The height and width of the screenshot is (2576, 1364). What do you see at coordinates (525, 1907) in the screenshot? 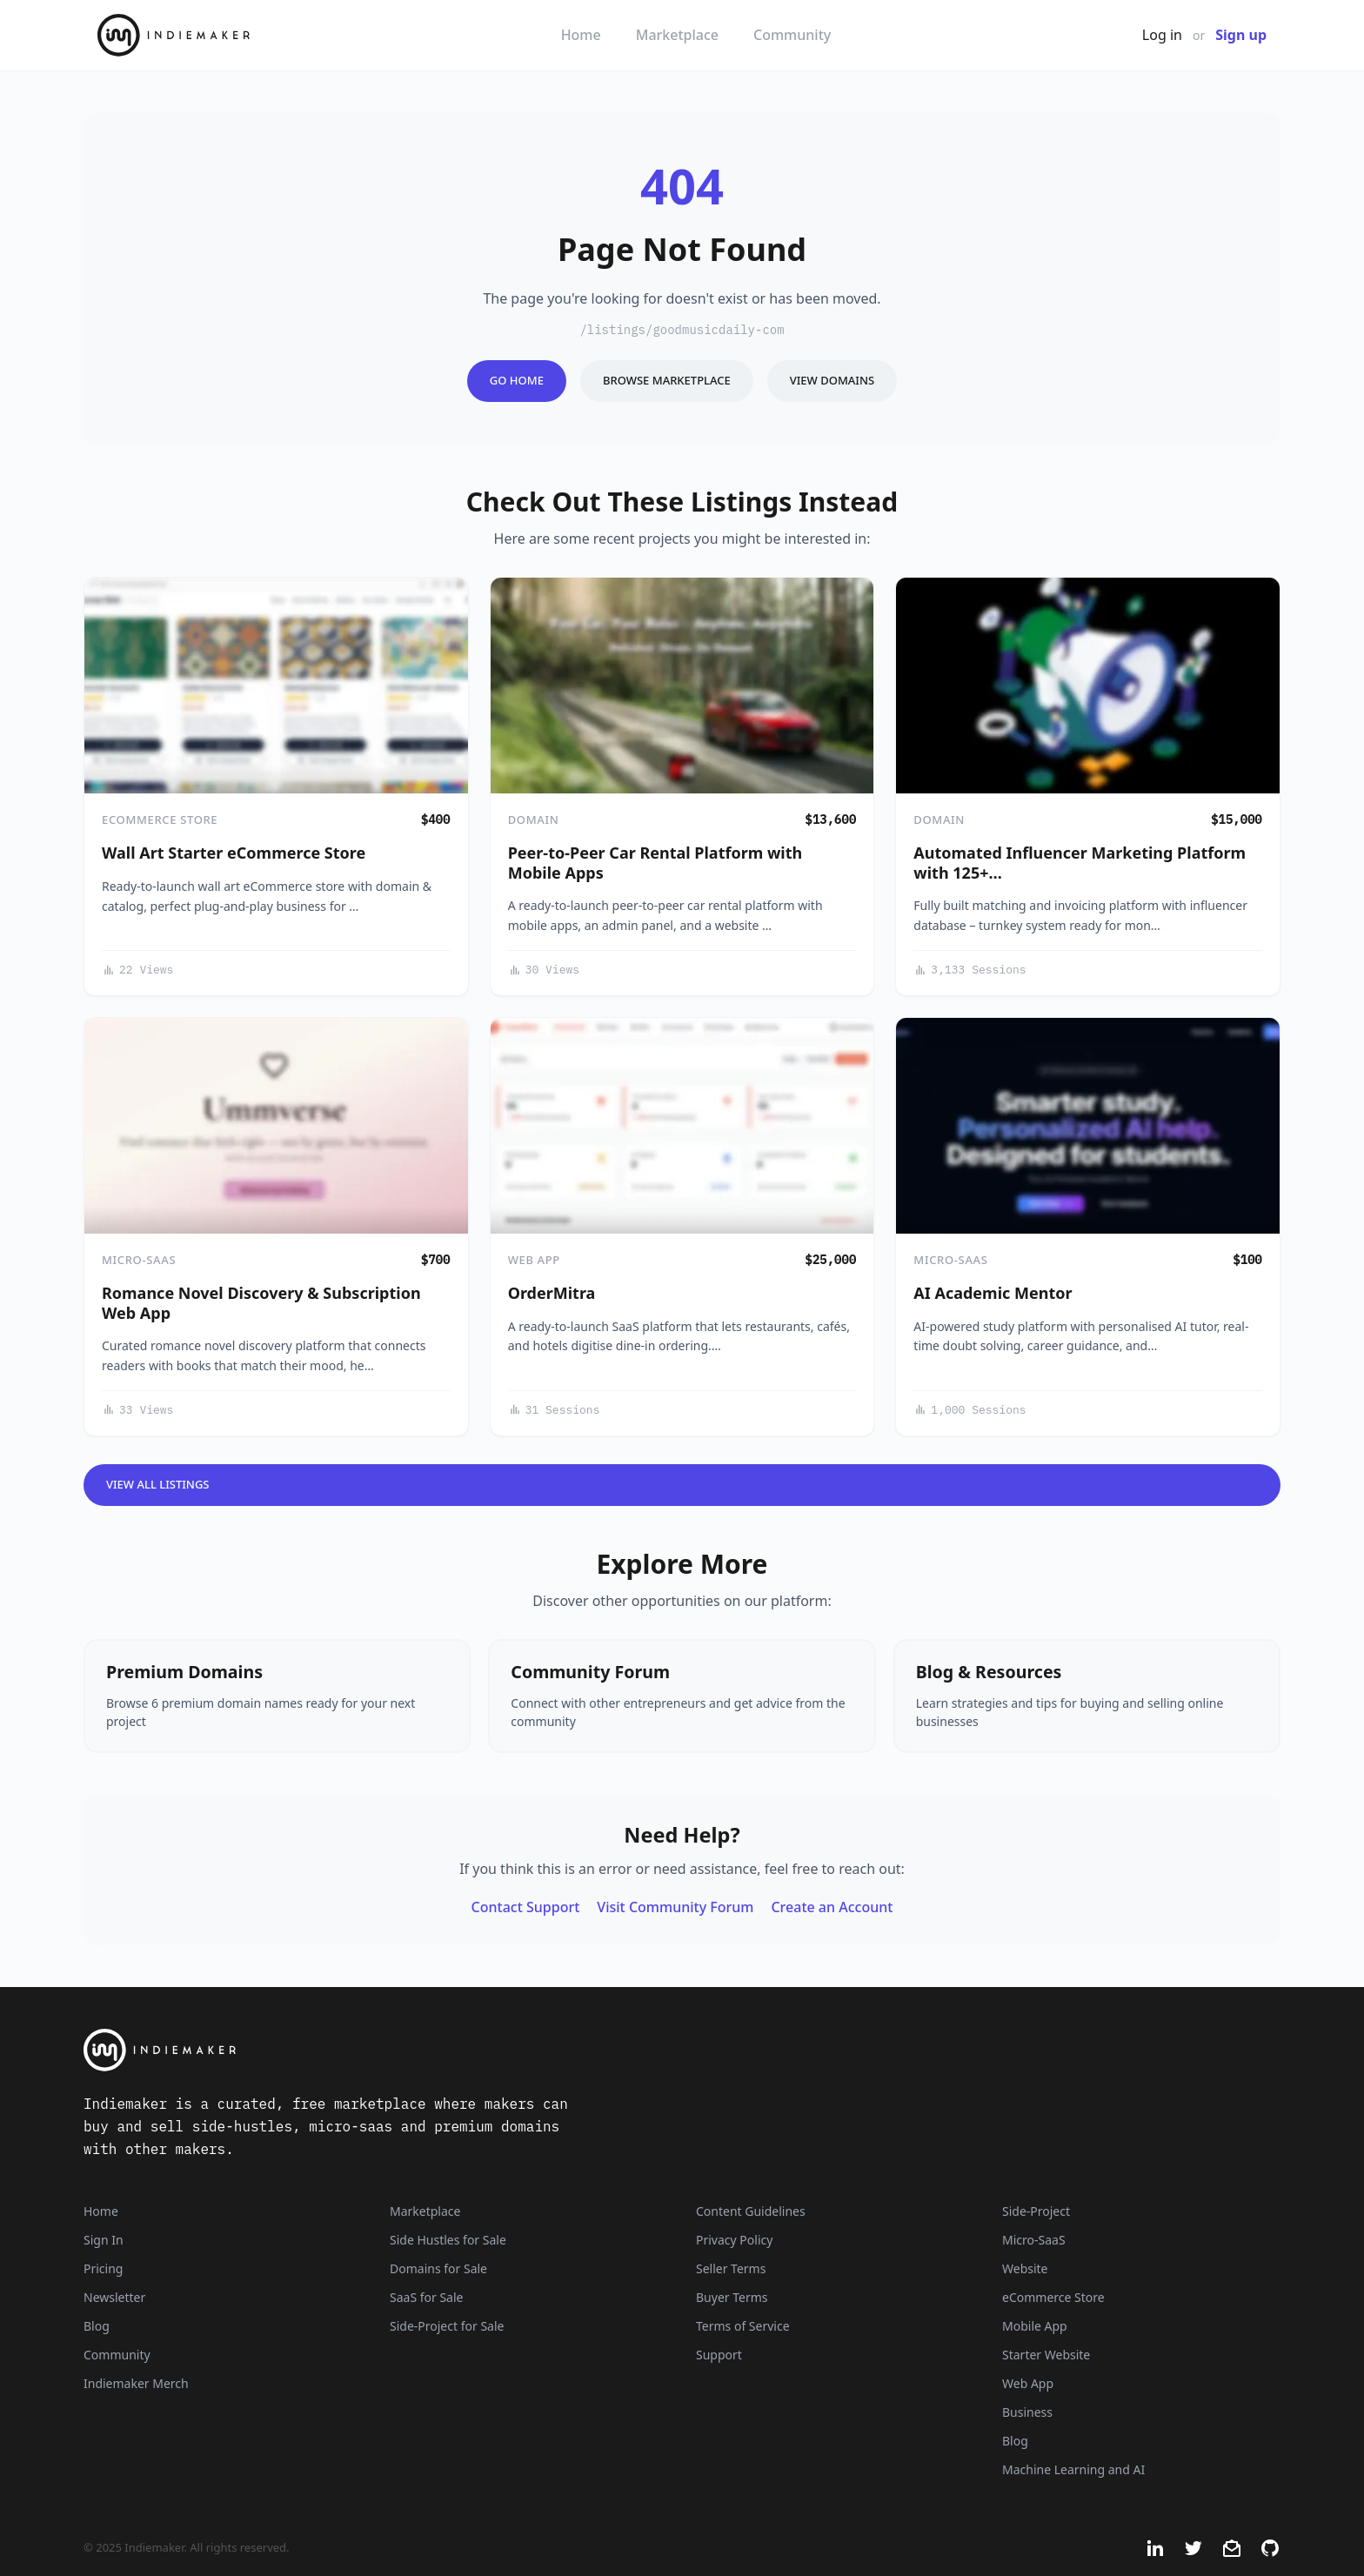
I see `Contact Support` at bounding box center [525, 1907].